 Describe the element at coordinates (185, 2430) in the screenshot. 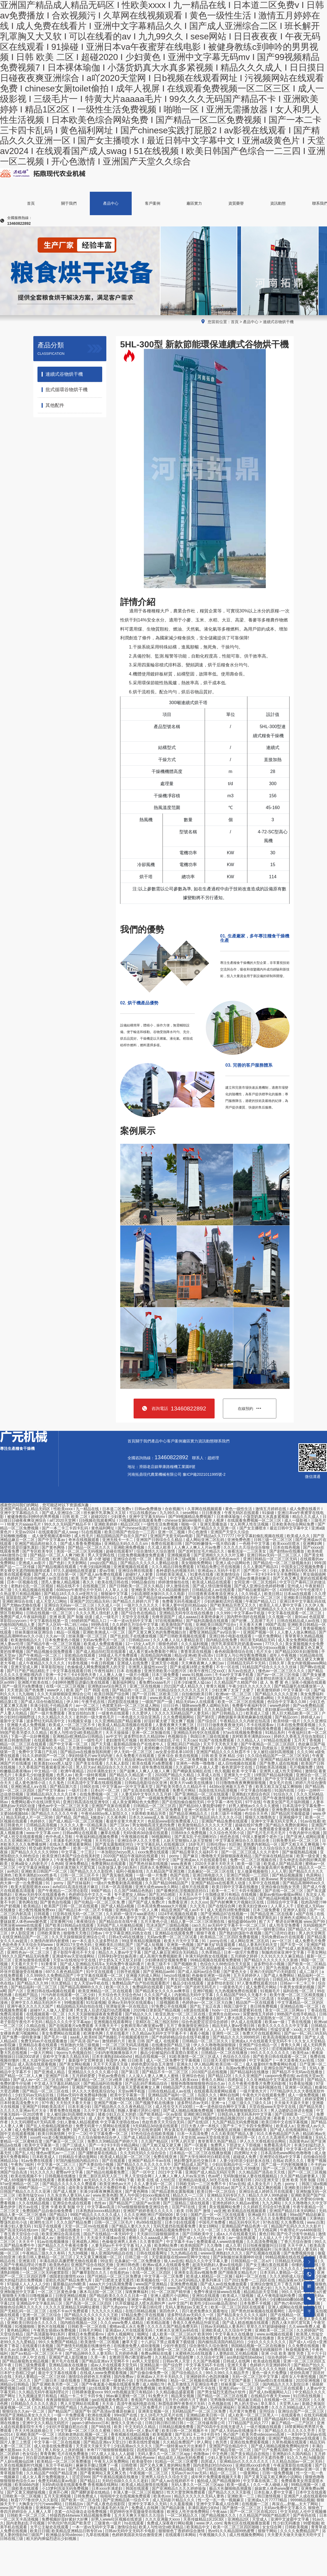

I see `欧美日韩一区二区视频不卡` at that location.